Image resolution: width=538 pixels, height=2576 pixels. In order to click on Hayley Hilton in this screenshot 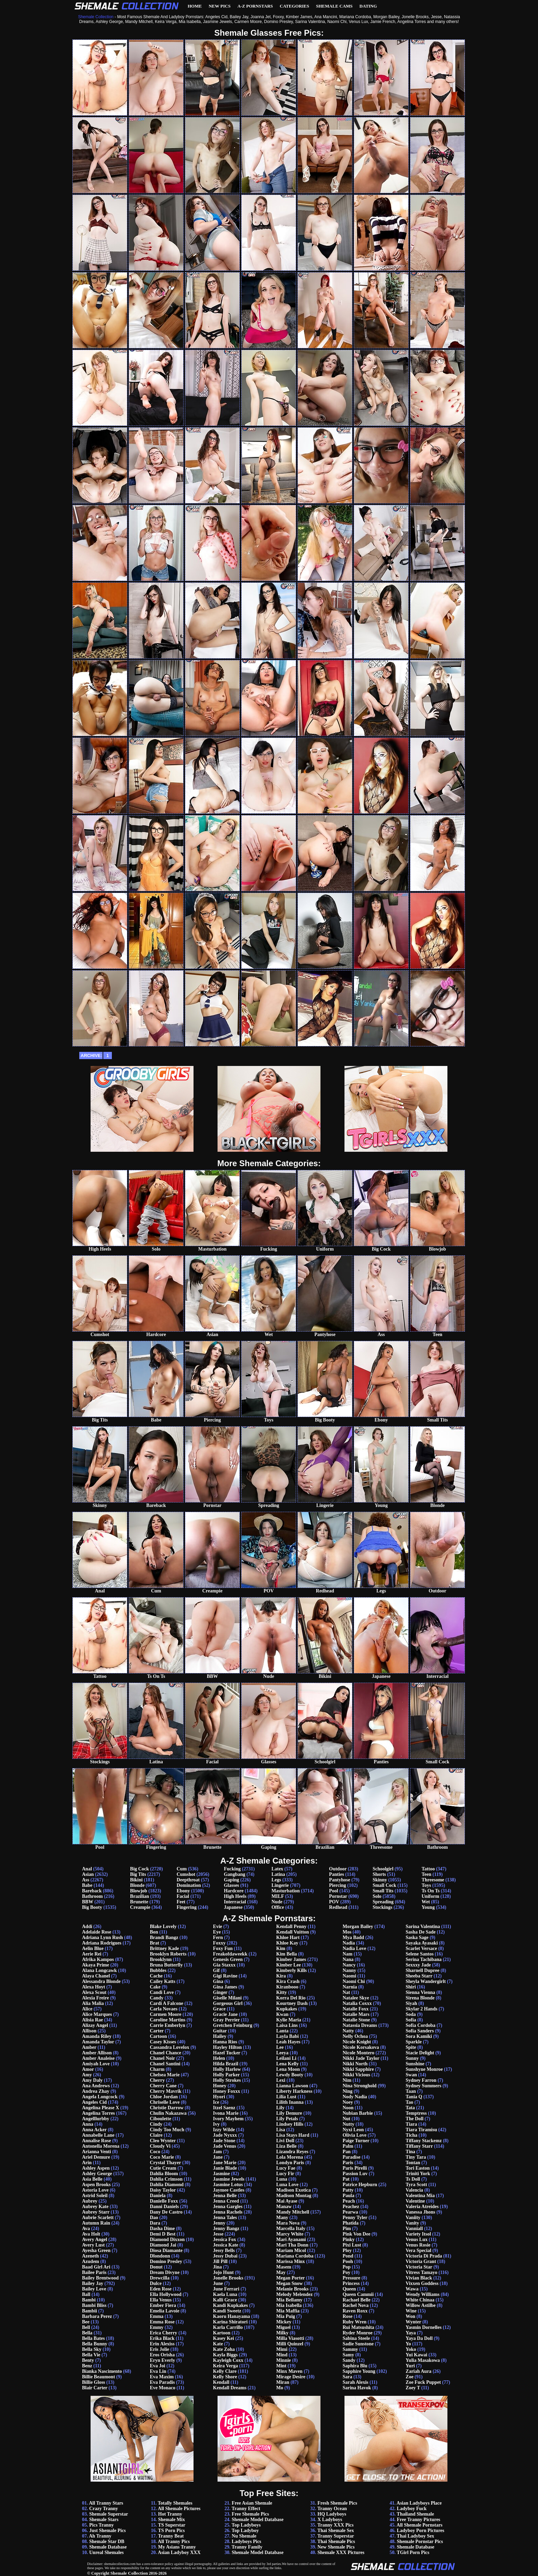, I will do `click(227, 2047)`.